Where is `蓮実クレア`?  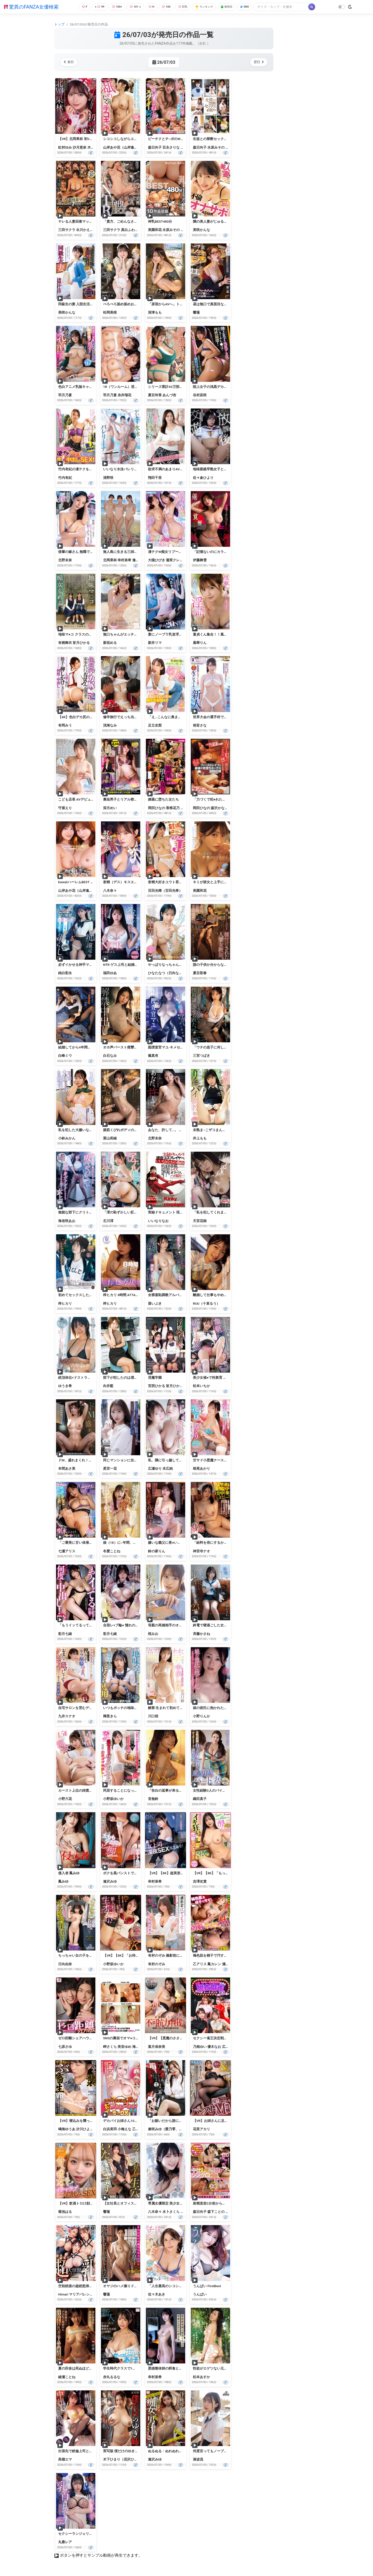
蓮実クレア is located at coordinates (174, 560).